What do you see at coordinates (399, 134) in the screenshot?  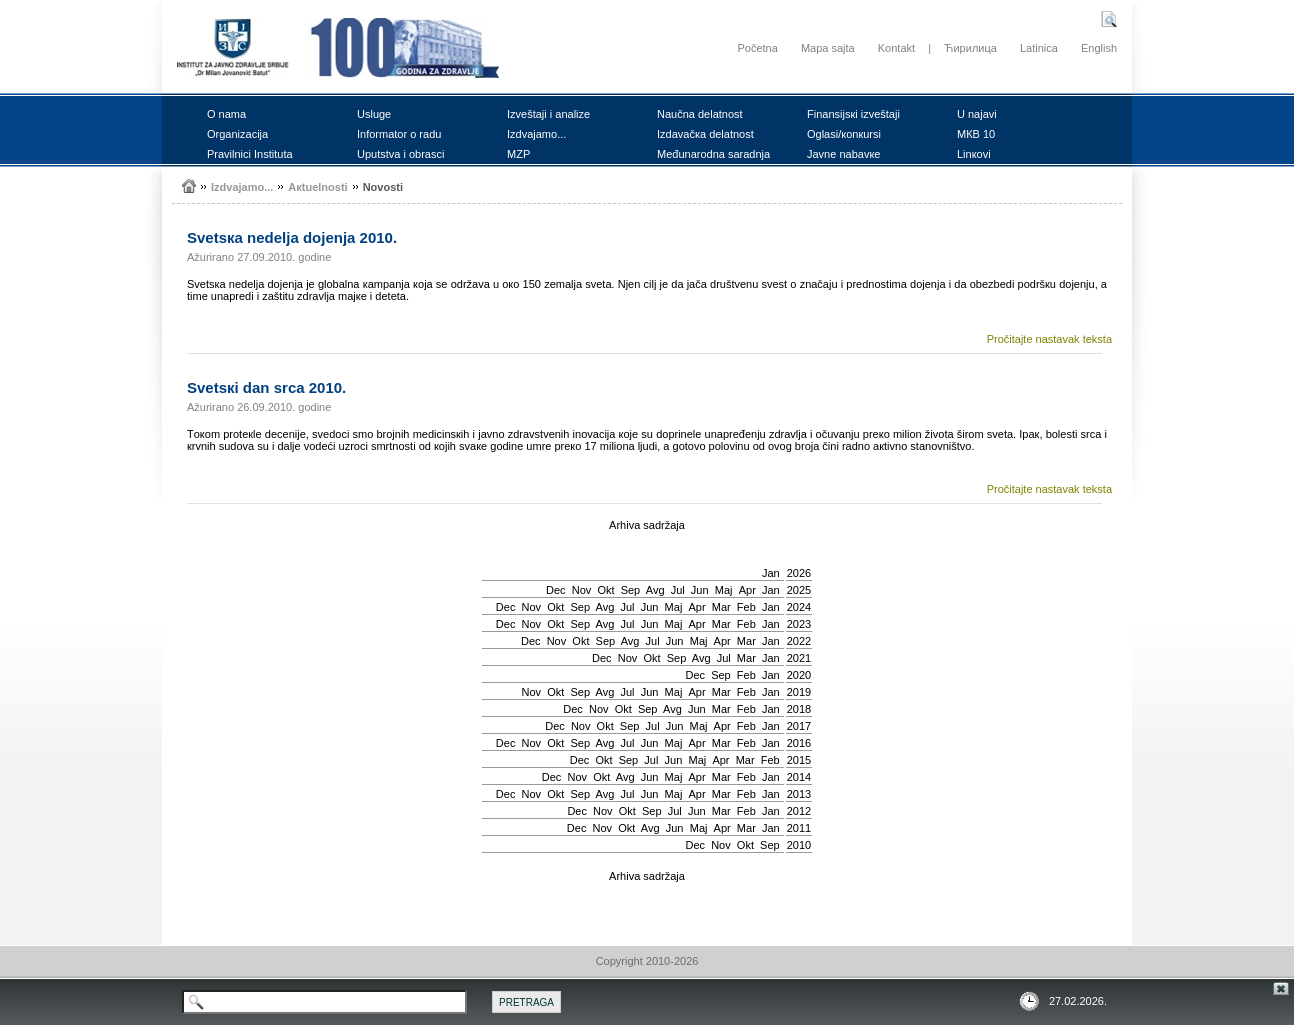 I see `Infоrmаtоr о rаdu` at bounding box center [399, 134].